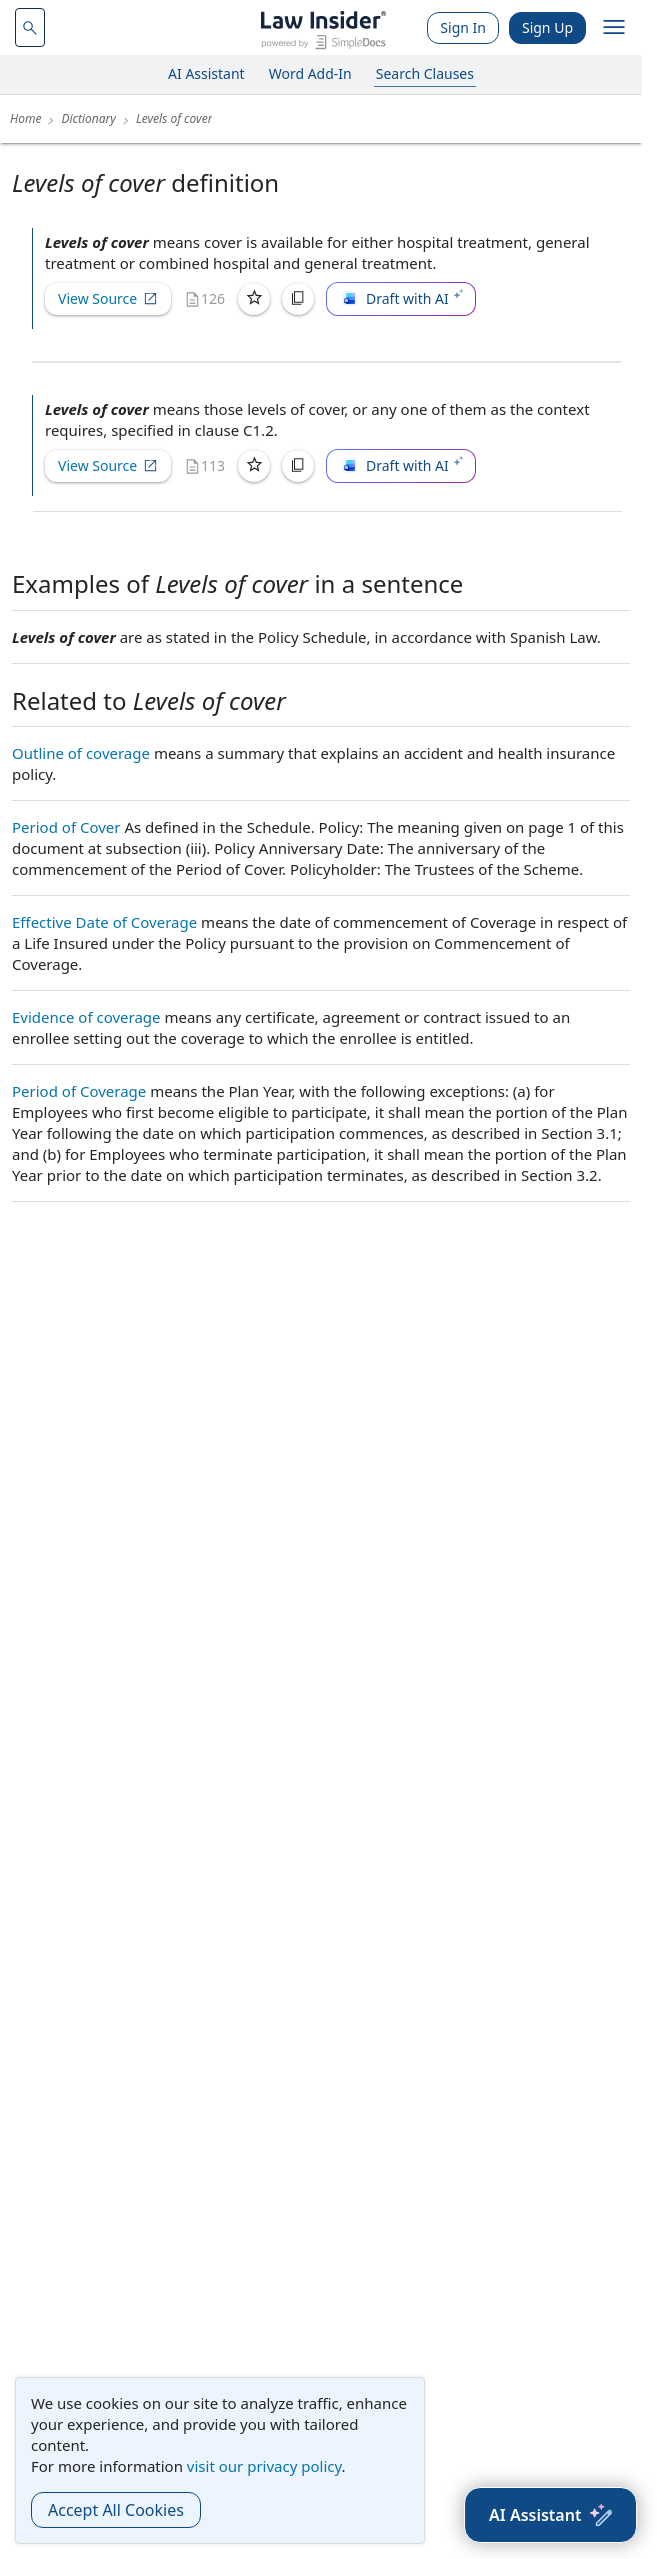  What do you see at coordinates (30, 27) in the screenshot?
I see `[combobox]` at bounding box center [30, 27].